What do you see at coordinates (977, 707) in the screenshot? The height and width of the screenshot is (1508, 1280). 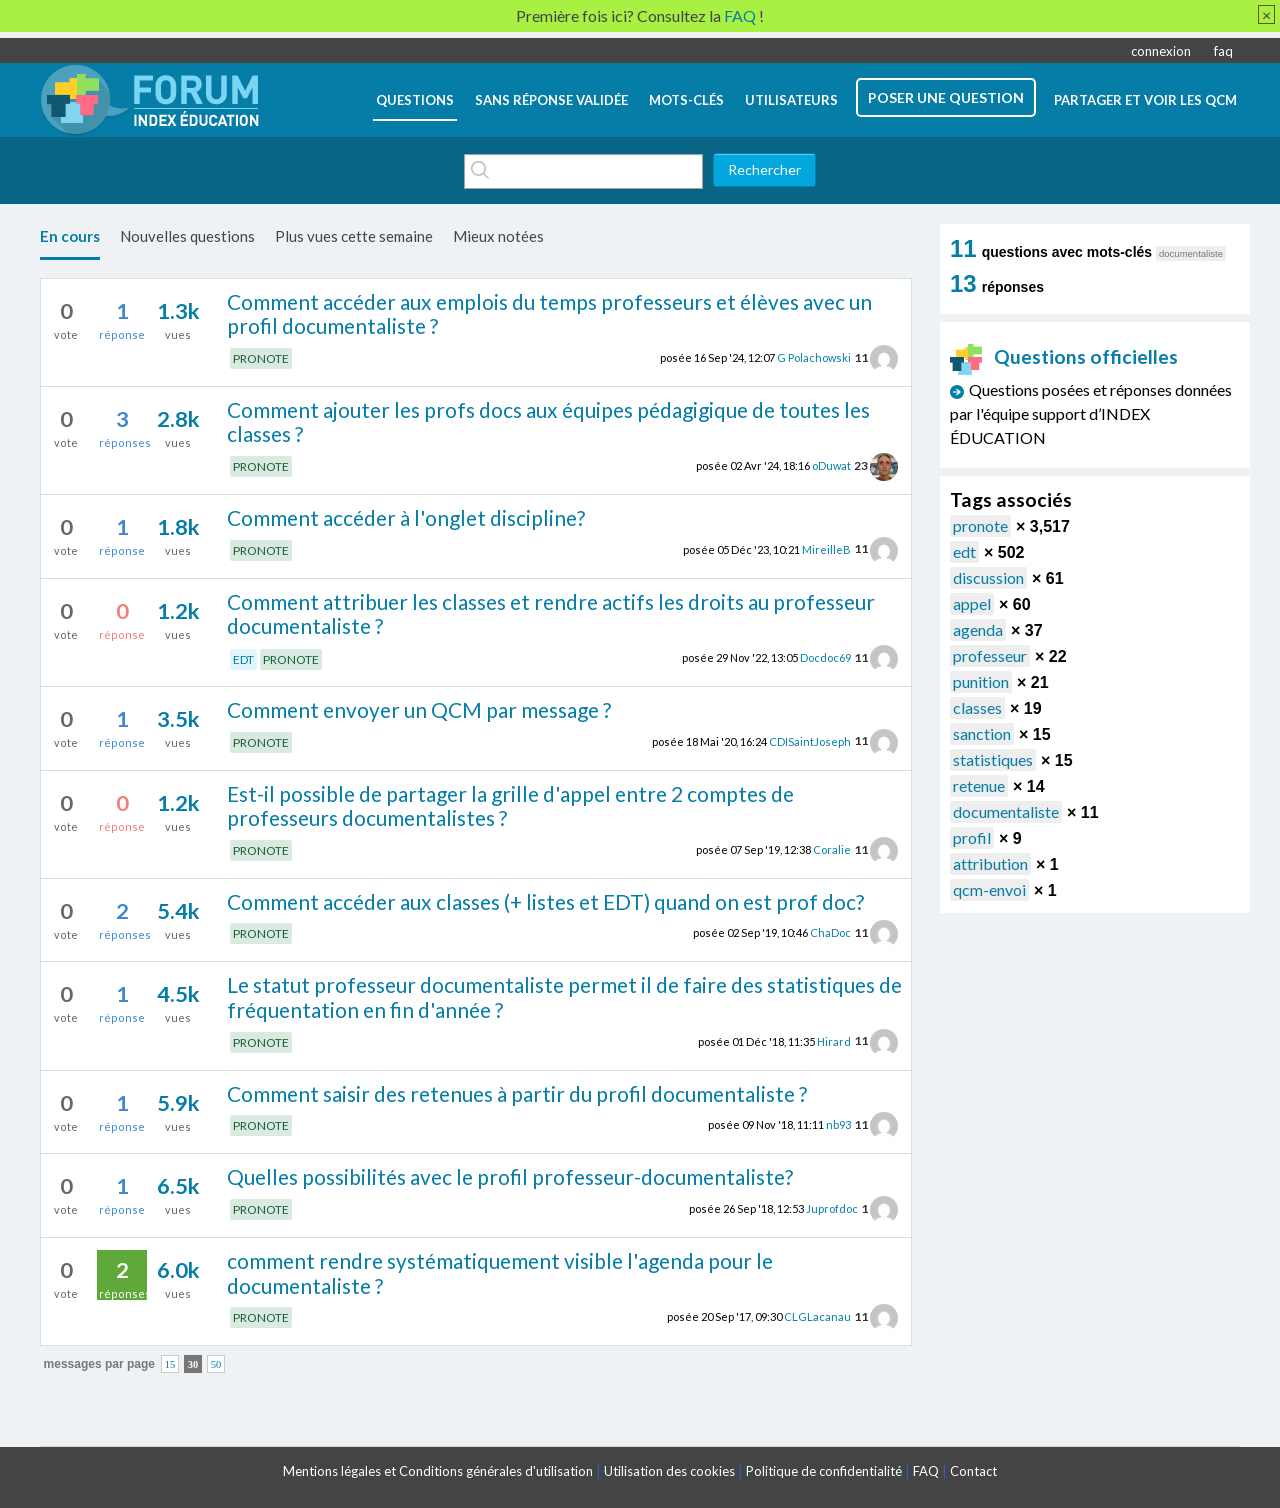 I see `classes` at bounding box center [977, 707].